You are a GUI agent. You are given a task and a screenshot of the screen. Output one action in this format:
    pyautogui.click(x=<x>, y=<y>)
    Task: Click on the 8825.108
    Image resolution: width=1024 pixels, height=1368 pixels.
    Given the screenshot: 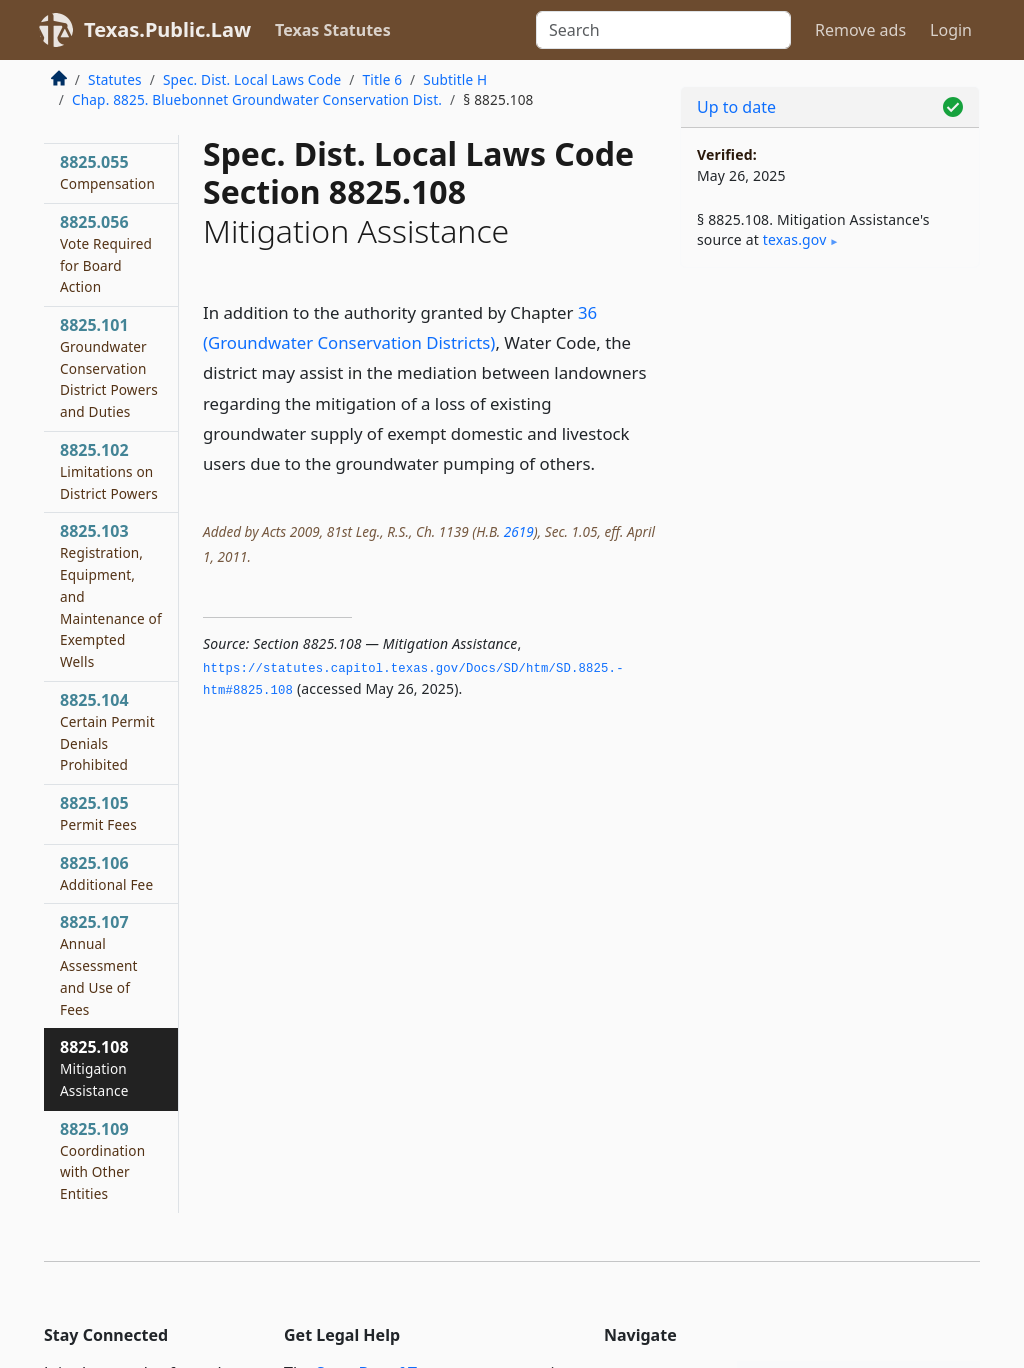 What is the action you would take?
    pyautogui.click(x=94, y=1068)
    